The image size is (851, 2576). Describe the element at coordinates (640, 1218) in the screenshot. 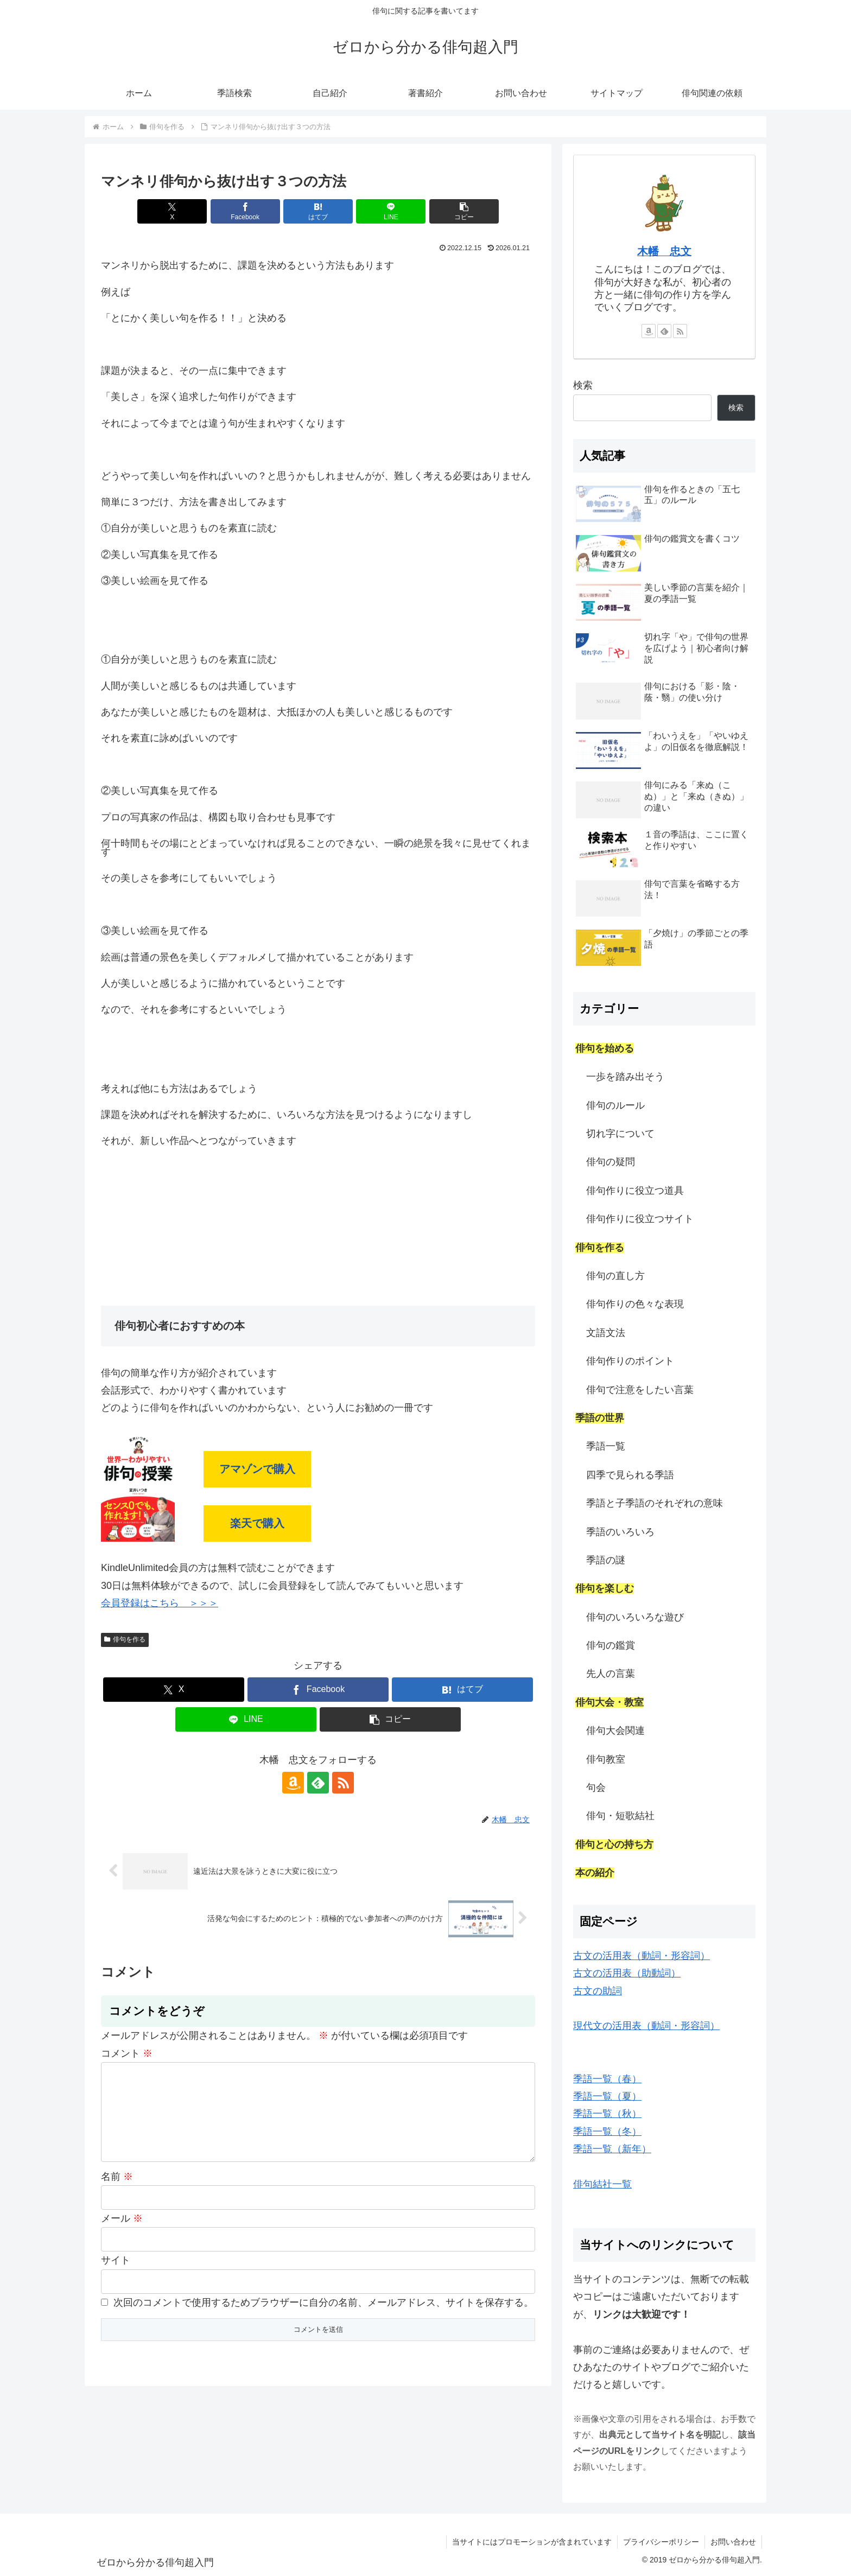

I see `俳句作りに役立つサイト` at that location.